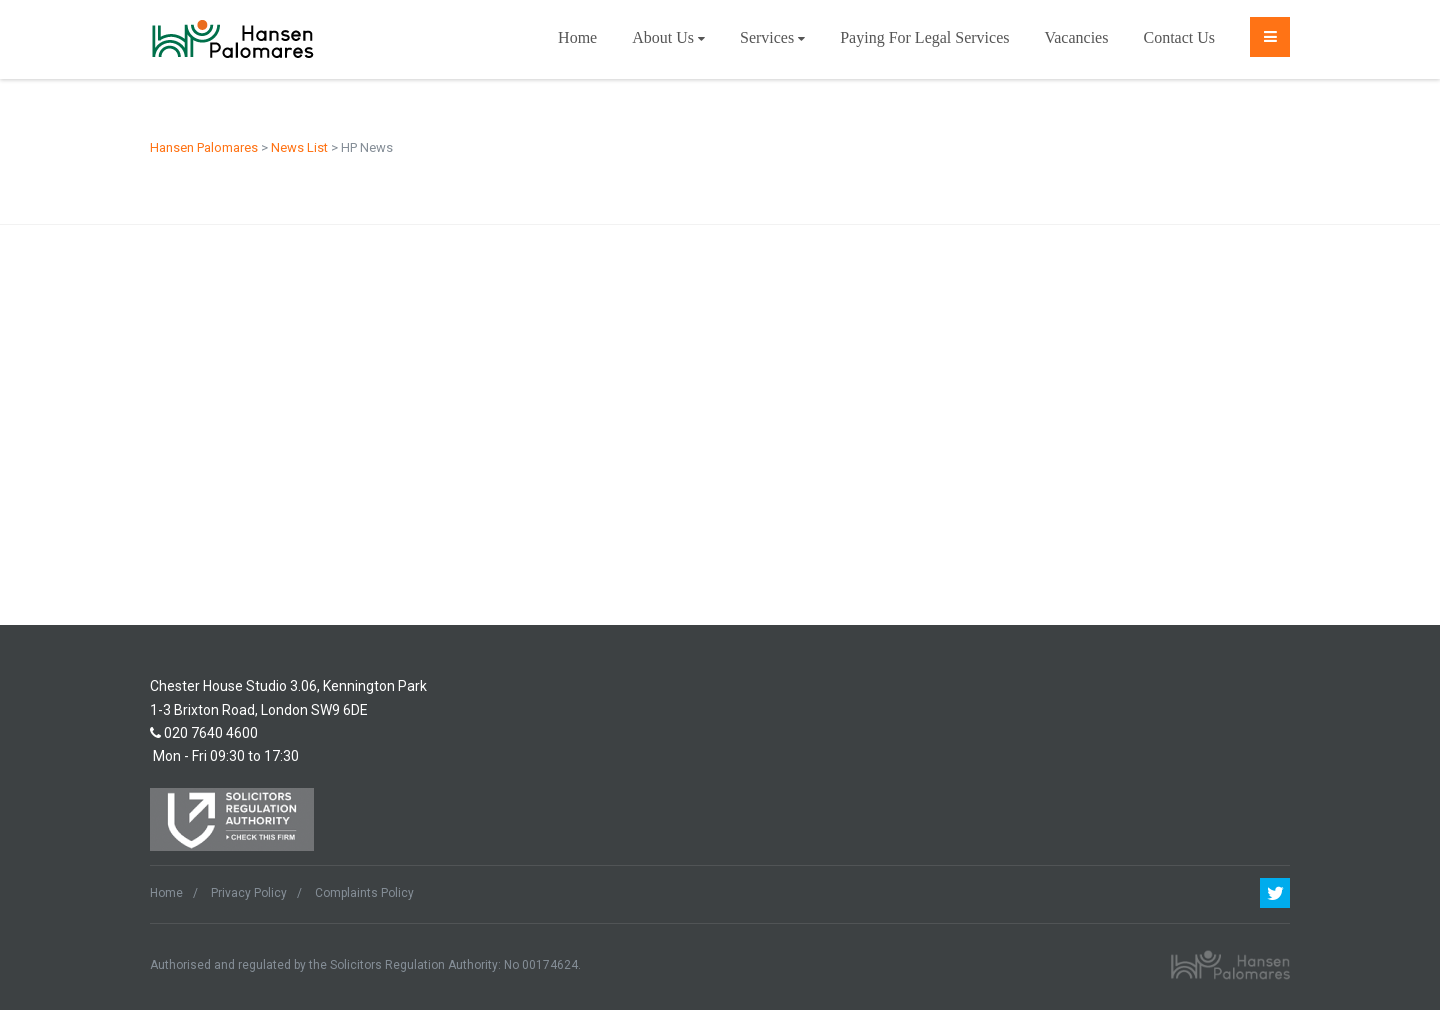 Image resolution: width=1440 pixels, height=1010 pixels. Describe the element at coordinates (577, 37) in the screenshot. I see `Home` at that location.